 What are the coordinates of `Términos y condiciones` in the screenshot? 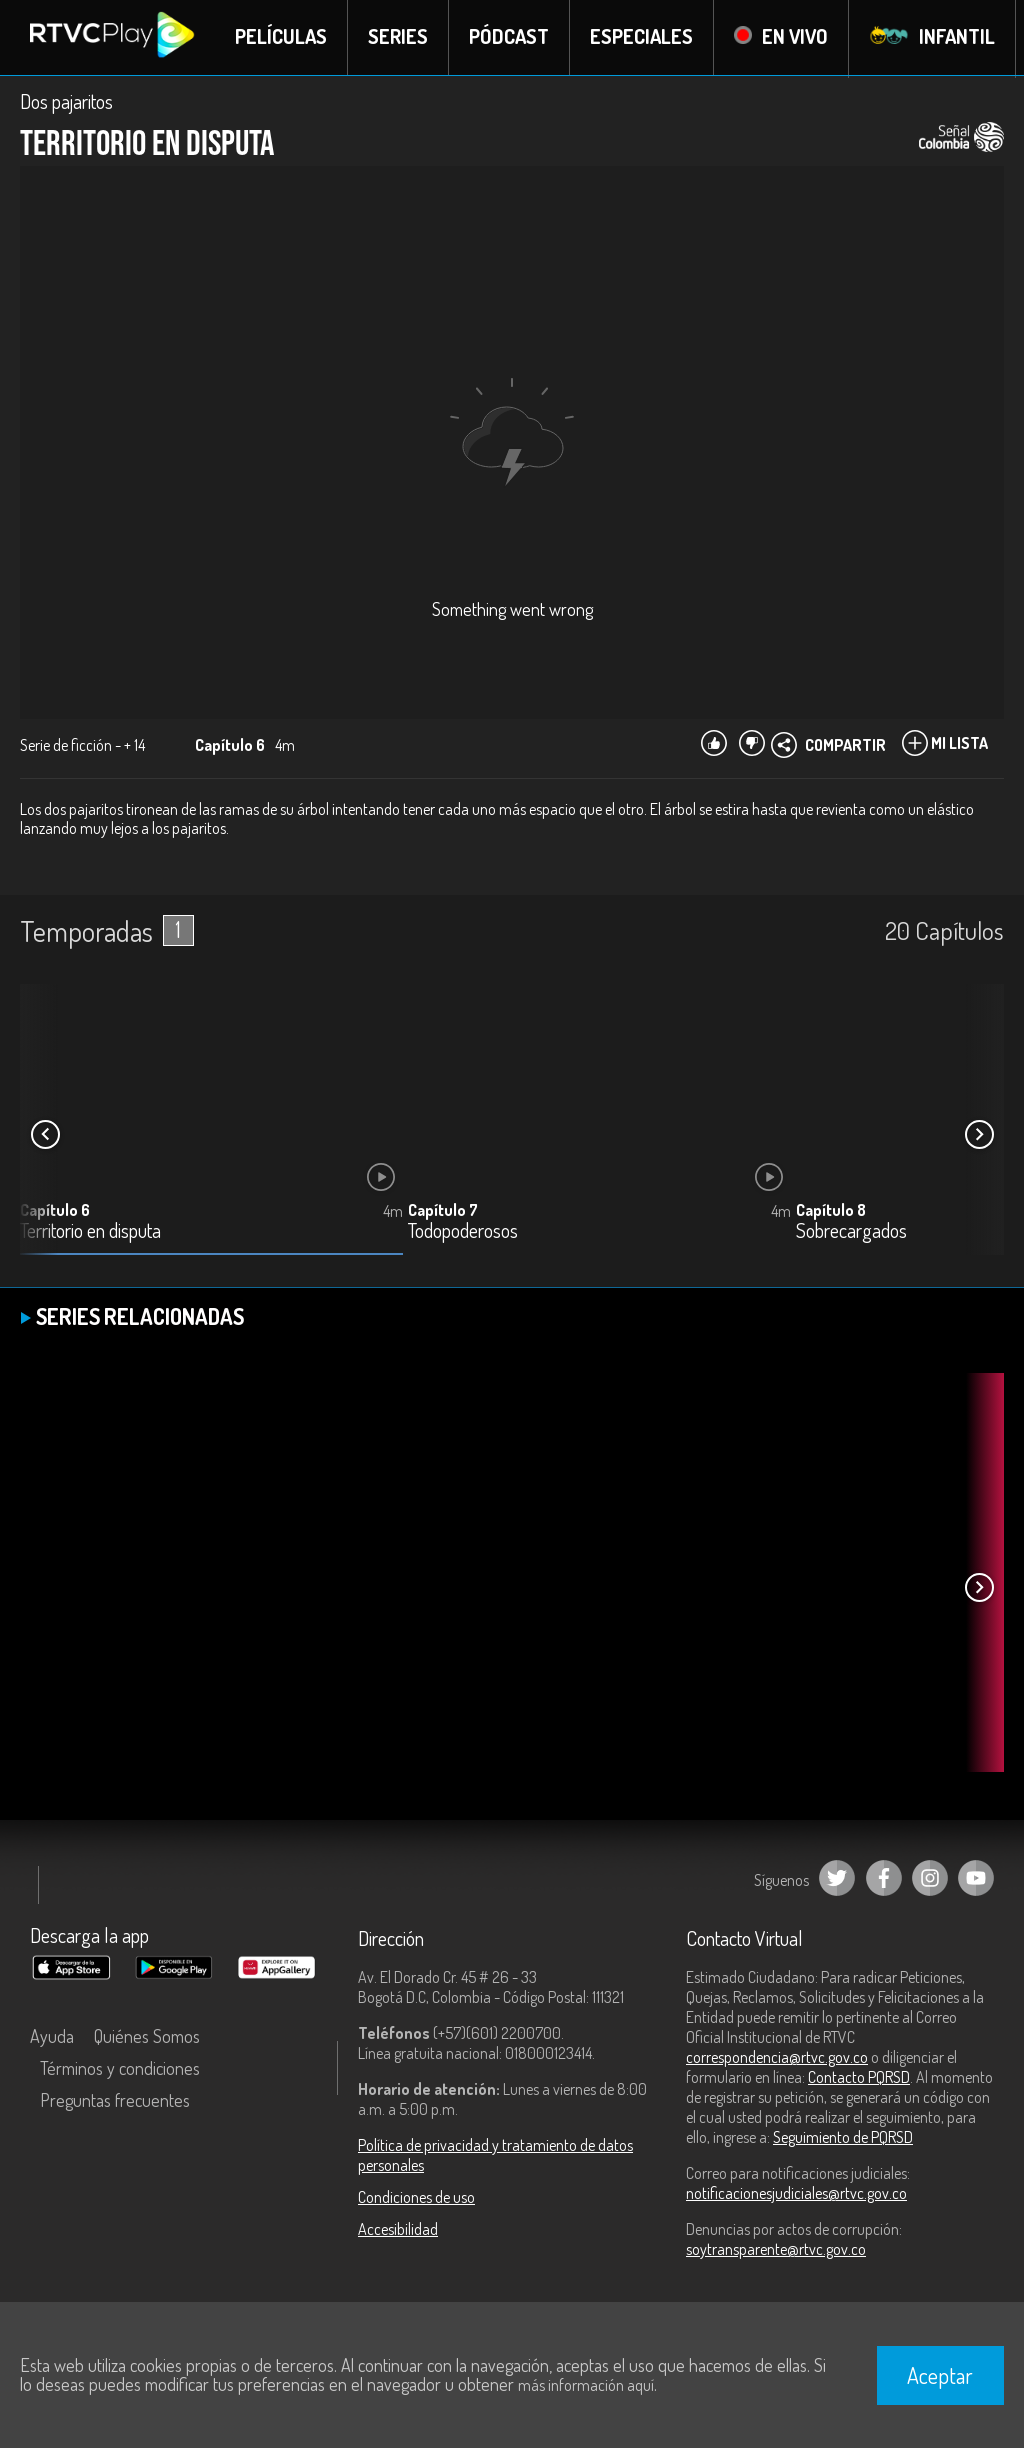 It's located at (120, 2069).